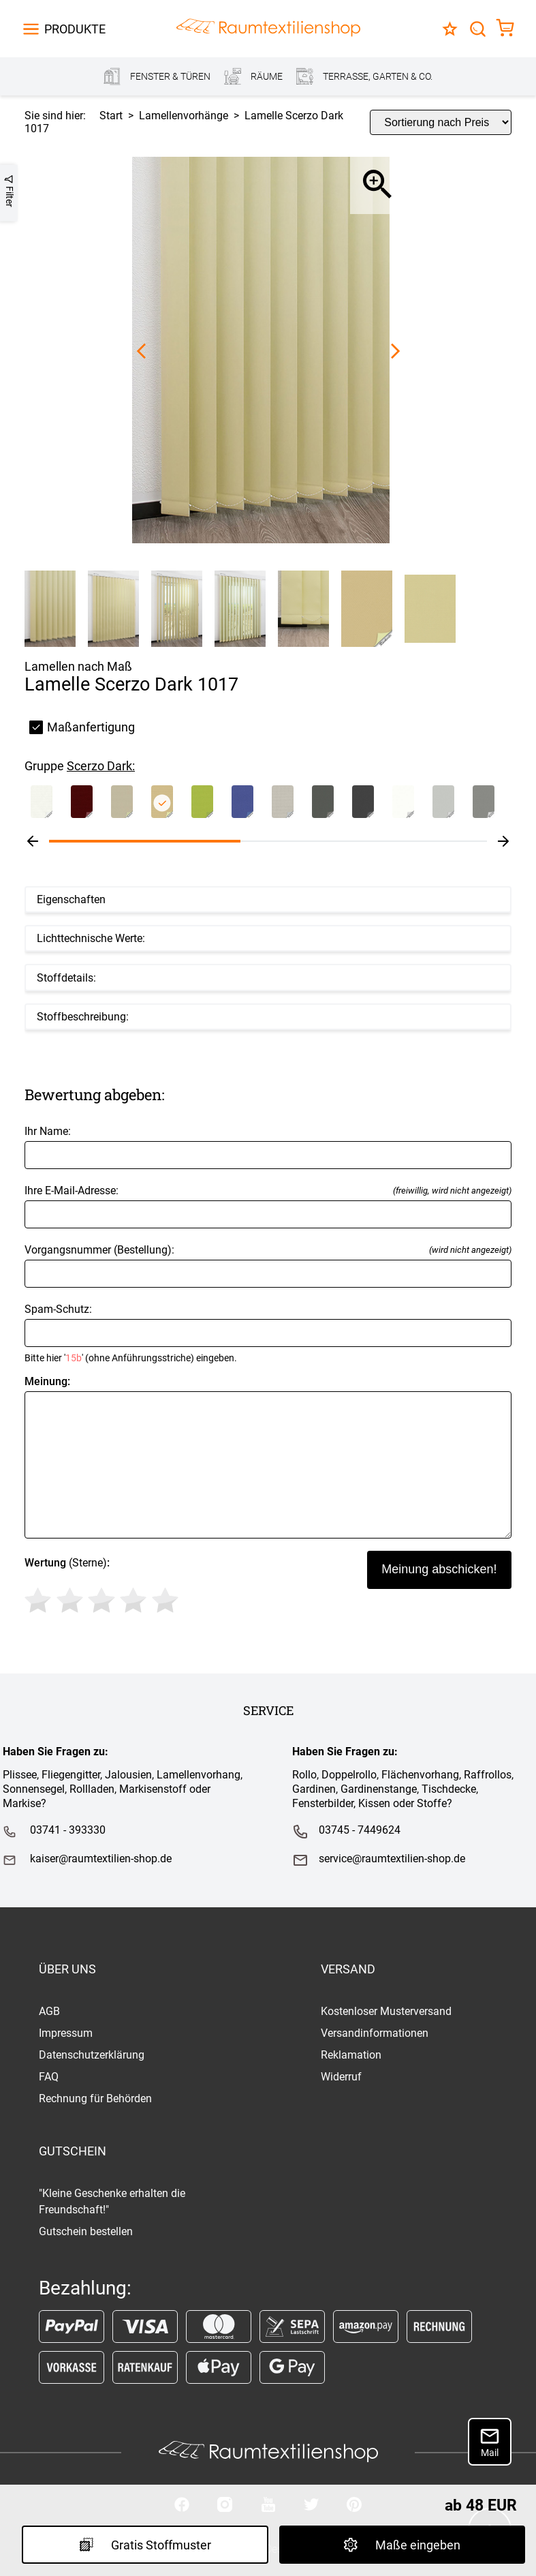 The image size is (536, 2576). What do you see at coordinates (104, 1587) in the screenshot?
I see `(Sterne)` at bounding box center [104, 1587].